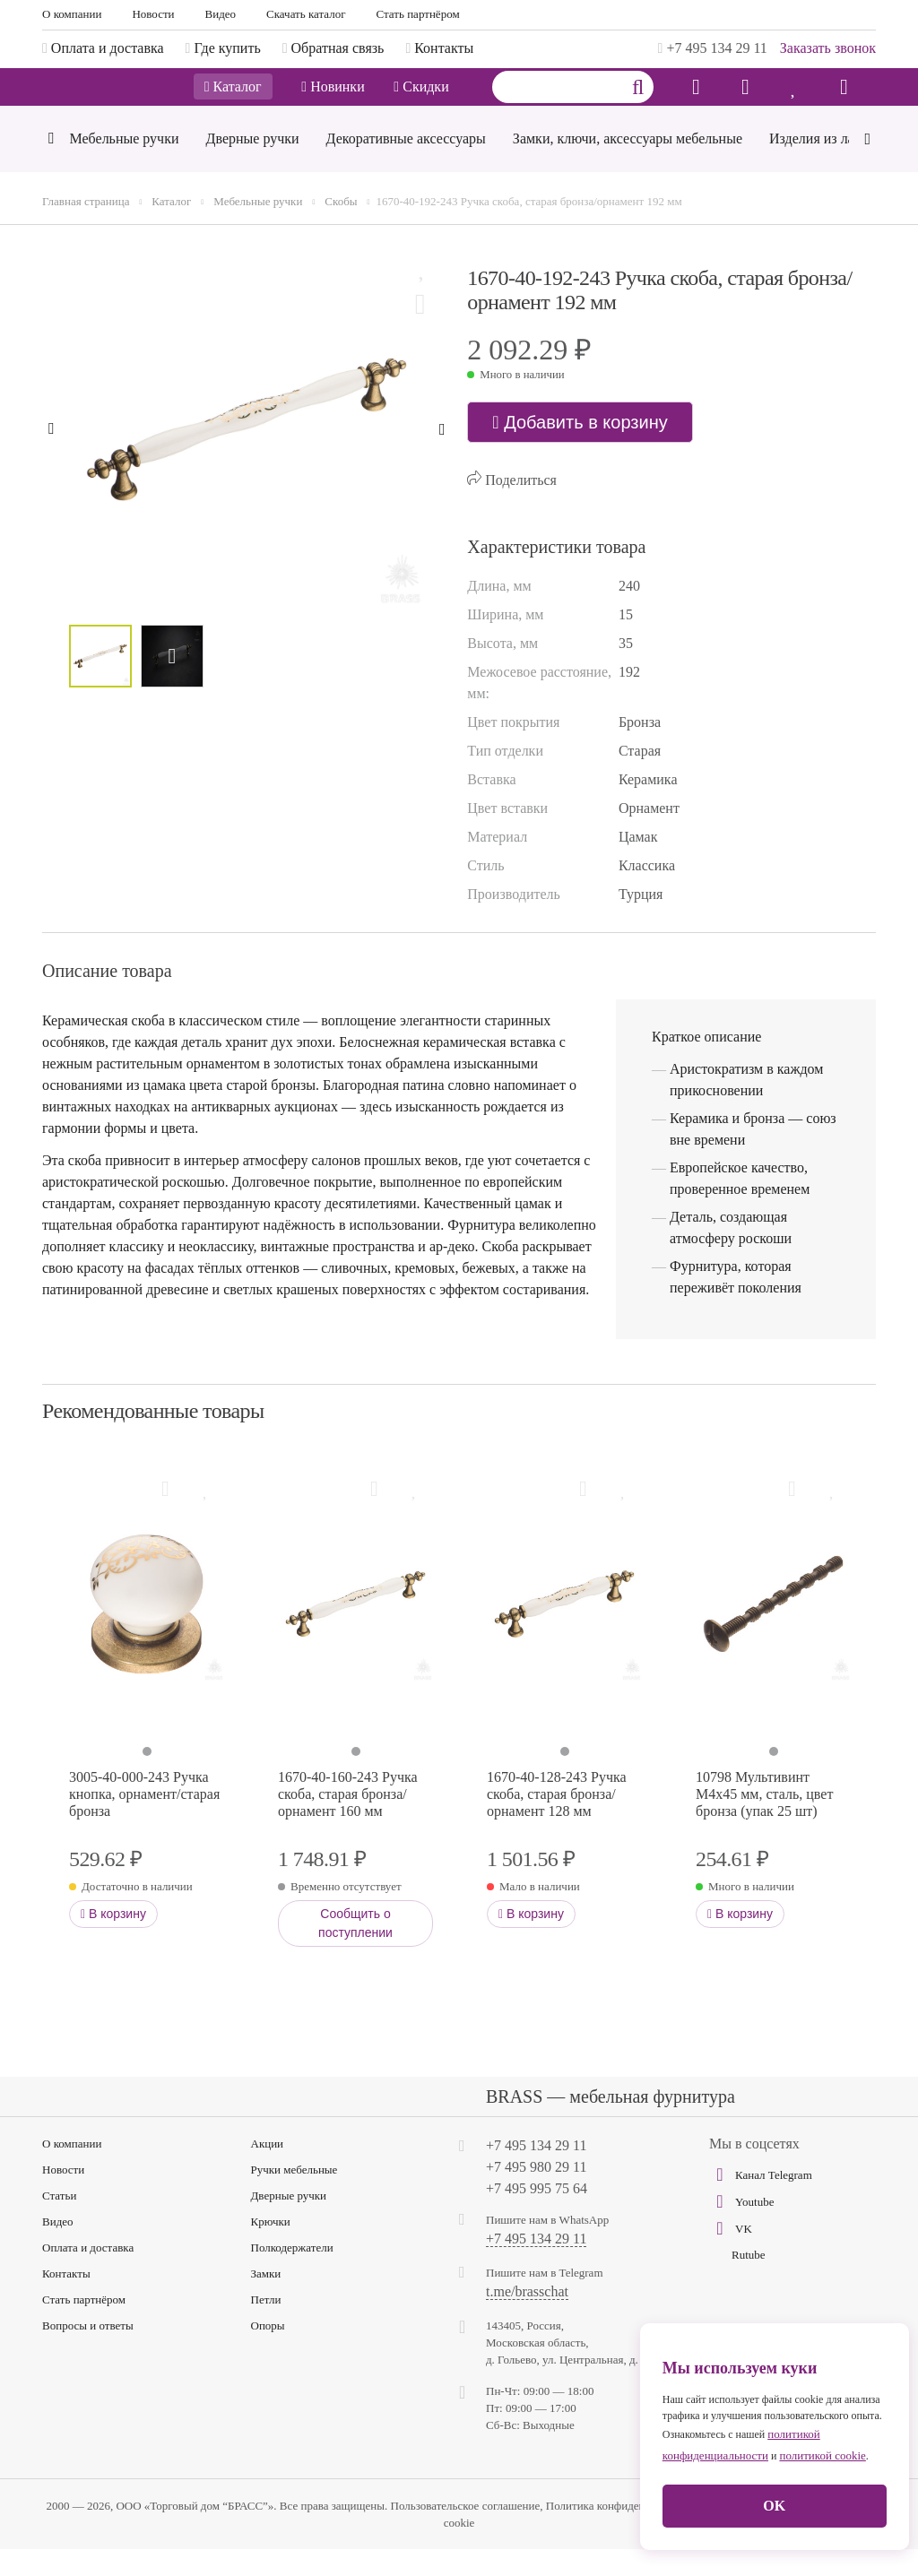 This screenshot has width=918, height=2576. I want to click on 1 [tab], so click(147, 1778).